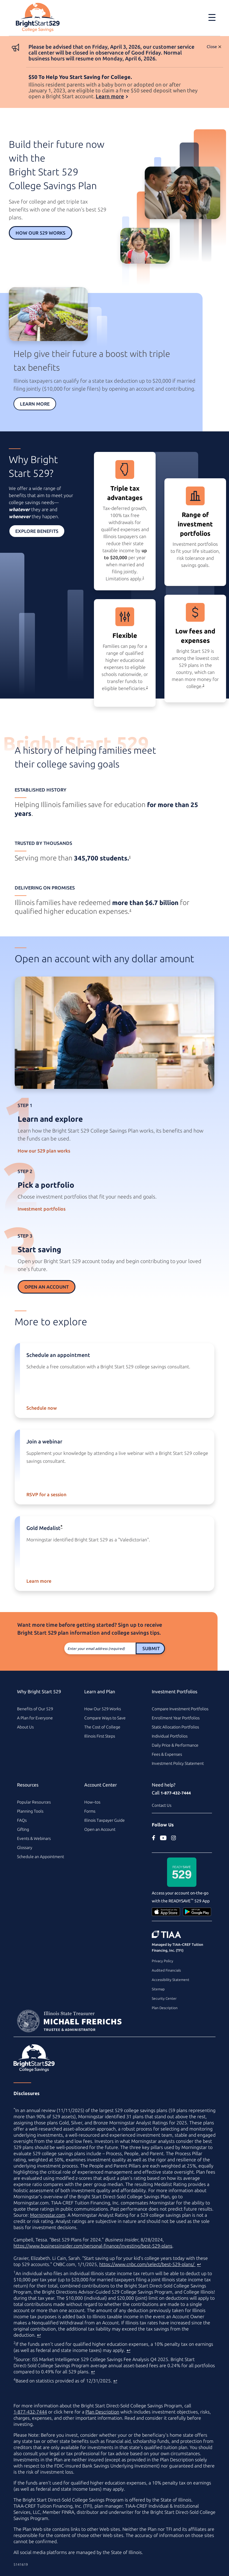  What do you see at coordinates (35, 1708) in the screenshot?
I see `Benefits of Our 529` at bounding box center [35, 1708].